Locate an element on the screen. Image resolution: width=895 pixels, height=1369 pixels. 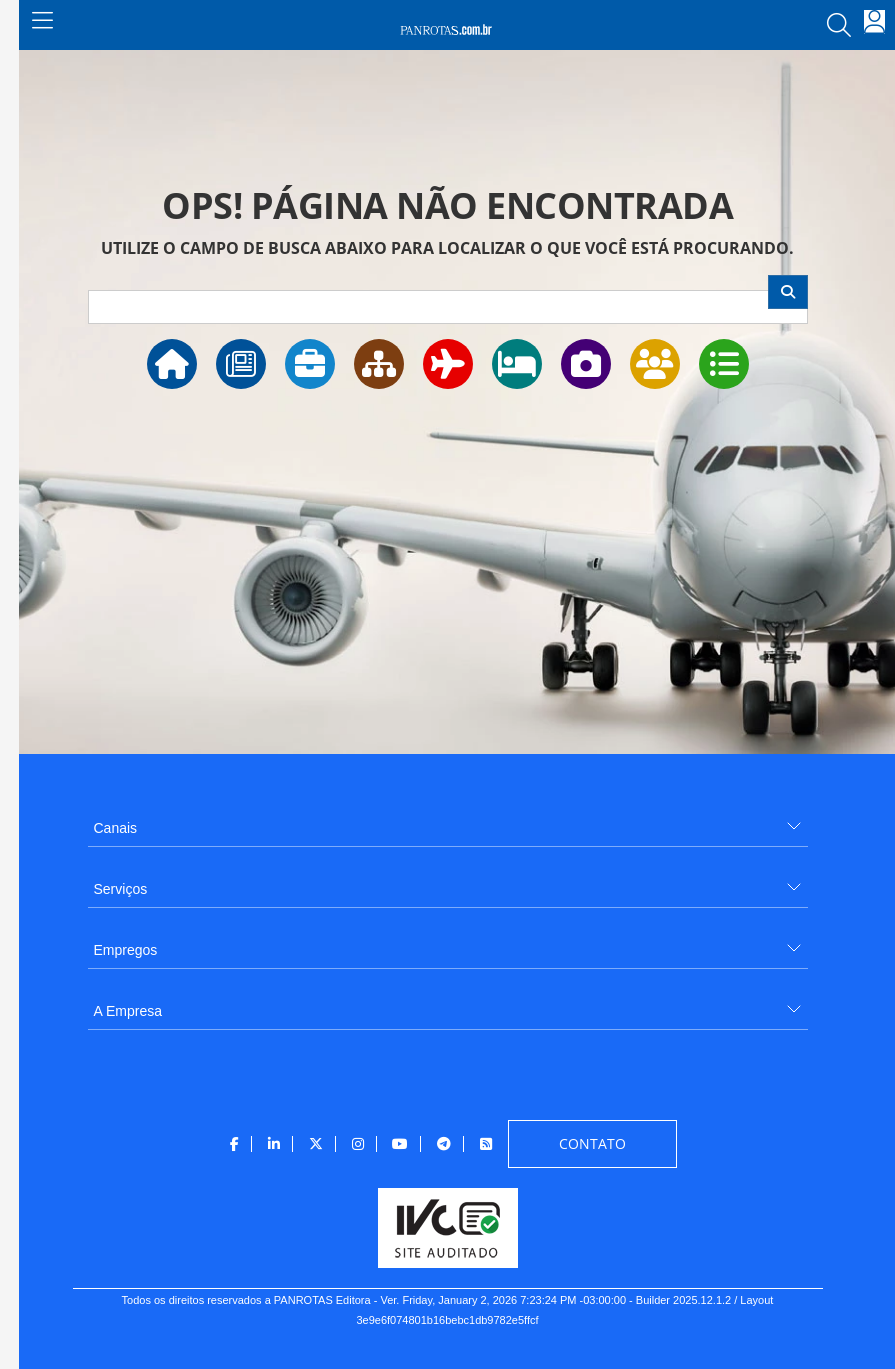
Empregos is located at coordinates (126, 950).